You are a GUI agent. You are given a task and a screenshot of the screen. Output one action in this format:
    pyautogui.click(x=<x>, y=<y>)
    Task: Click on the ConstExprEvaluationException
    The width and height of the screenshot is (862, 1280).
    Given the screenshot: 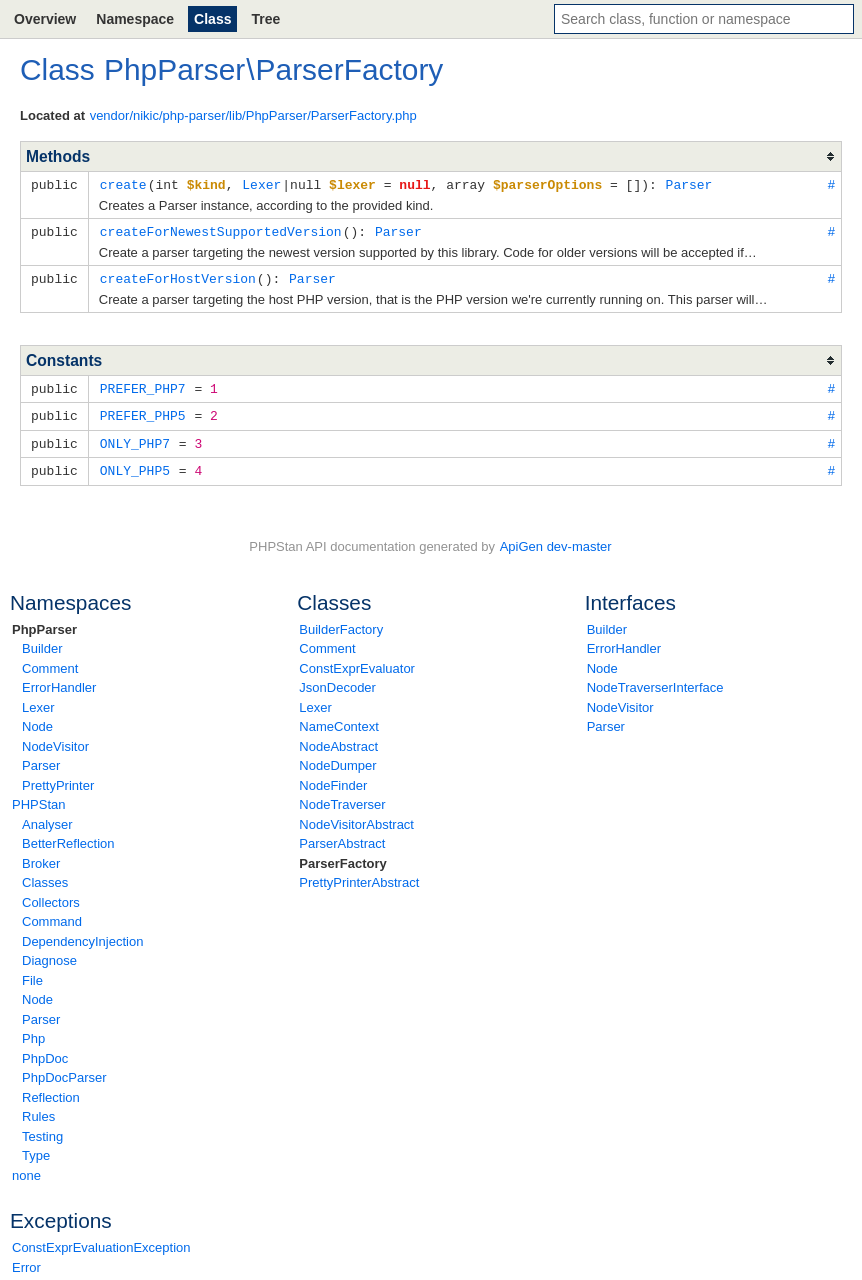 What is the action you would take?
    pyautogui.click(x=101, y=1240)
    